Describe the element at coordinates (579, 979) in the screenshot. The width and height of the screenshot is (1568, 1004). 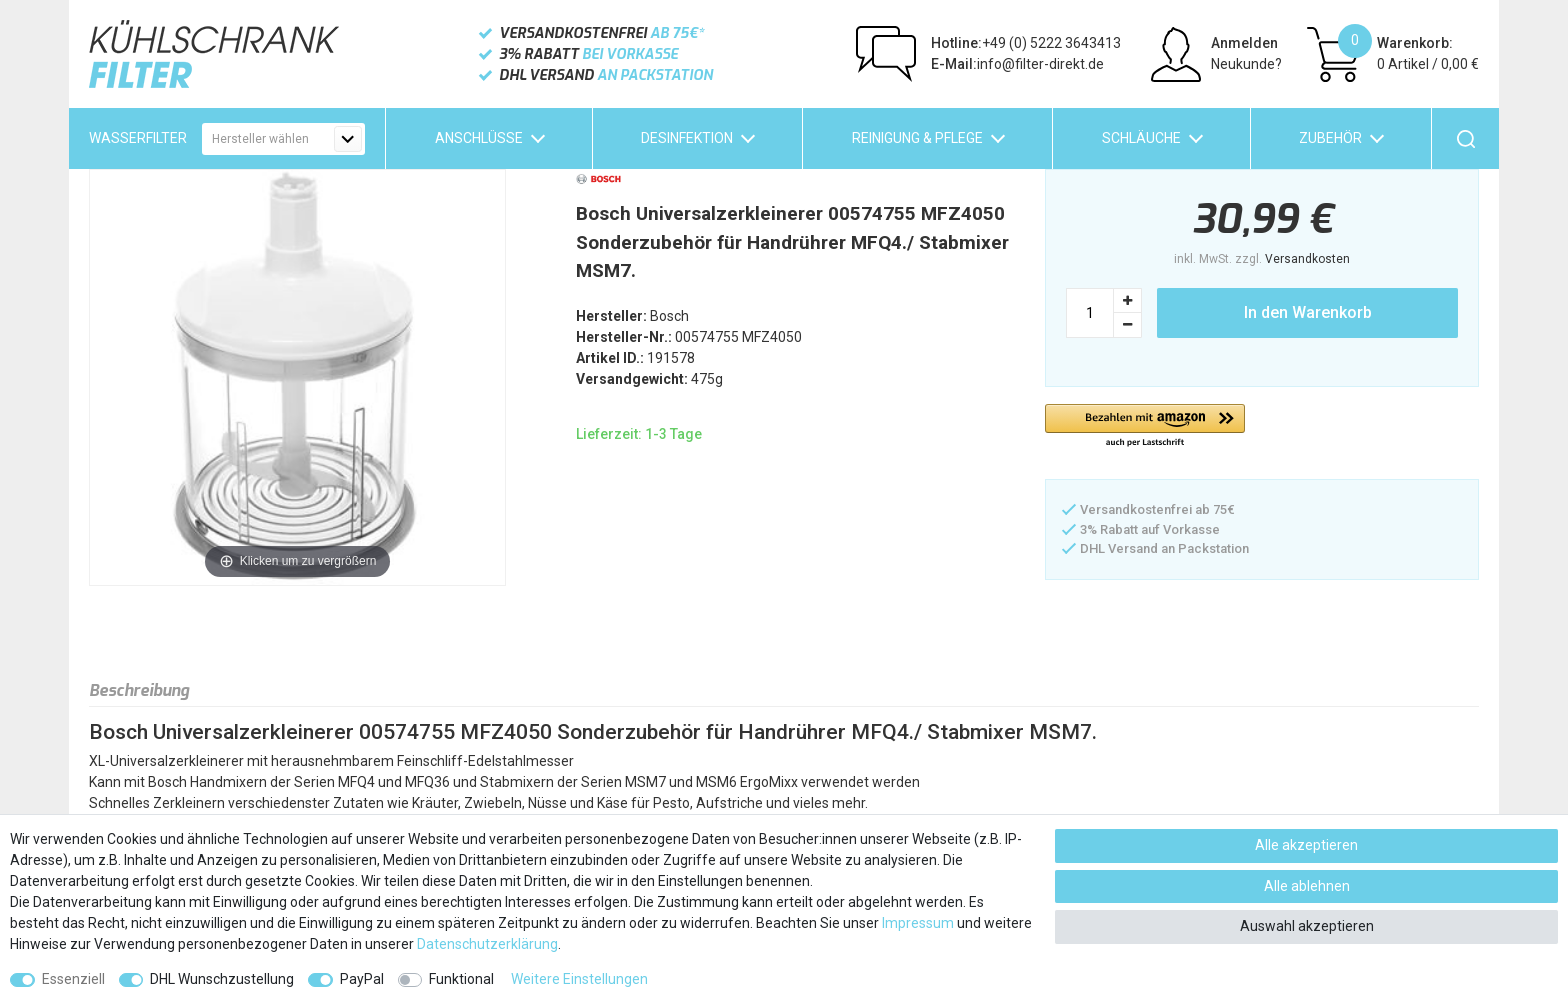
I see `Weitere Einstellungen` at that location.